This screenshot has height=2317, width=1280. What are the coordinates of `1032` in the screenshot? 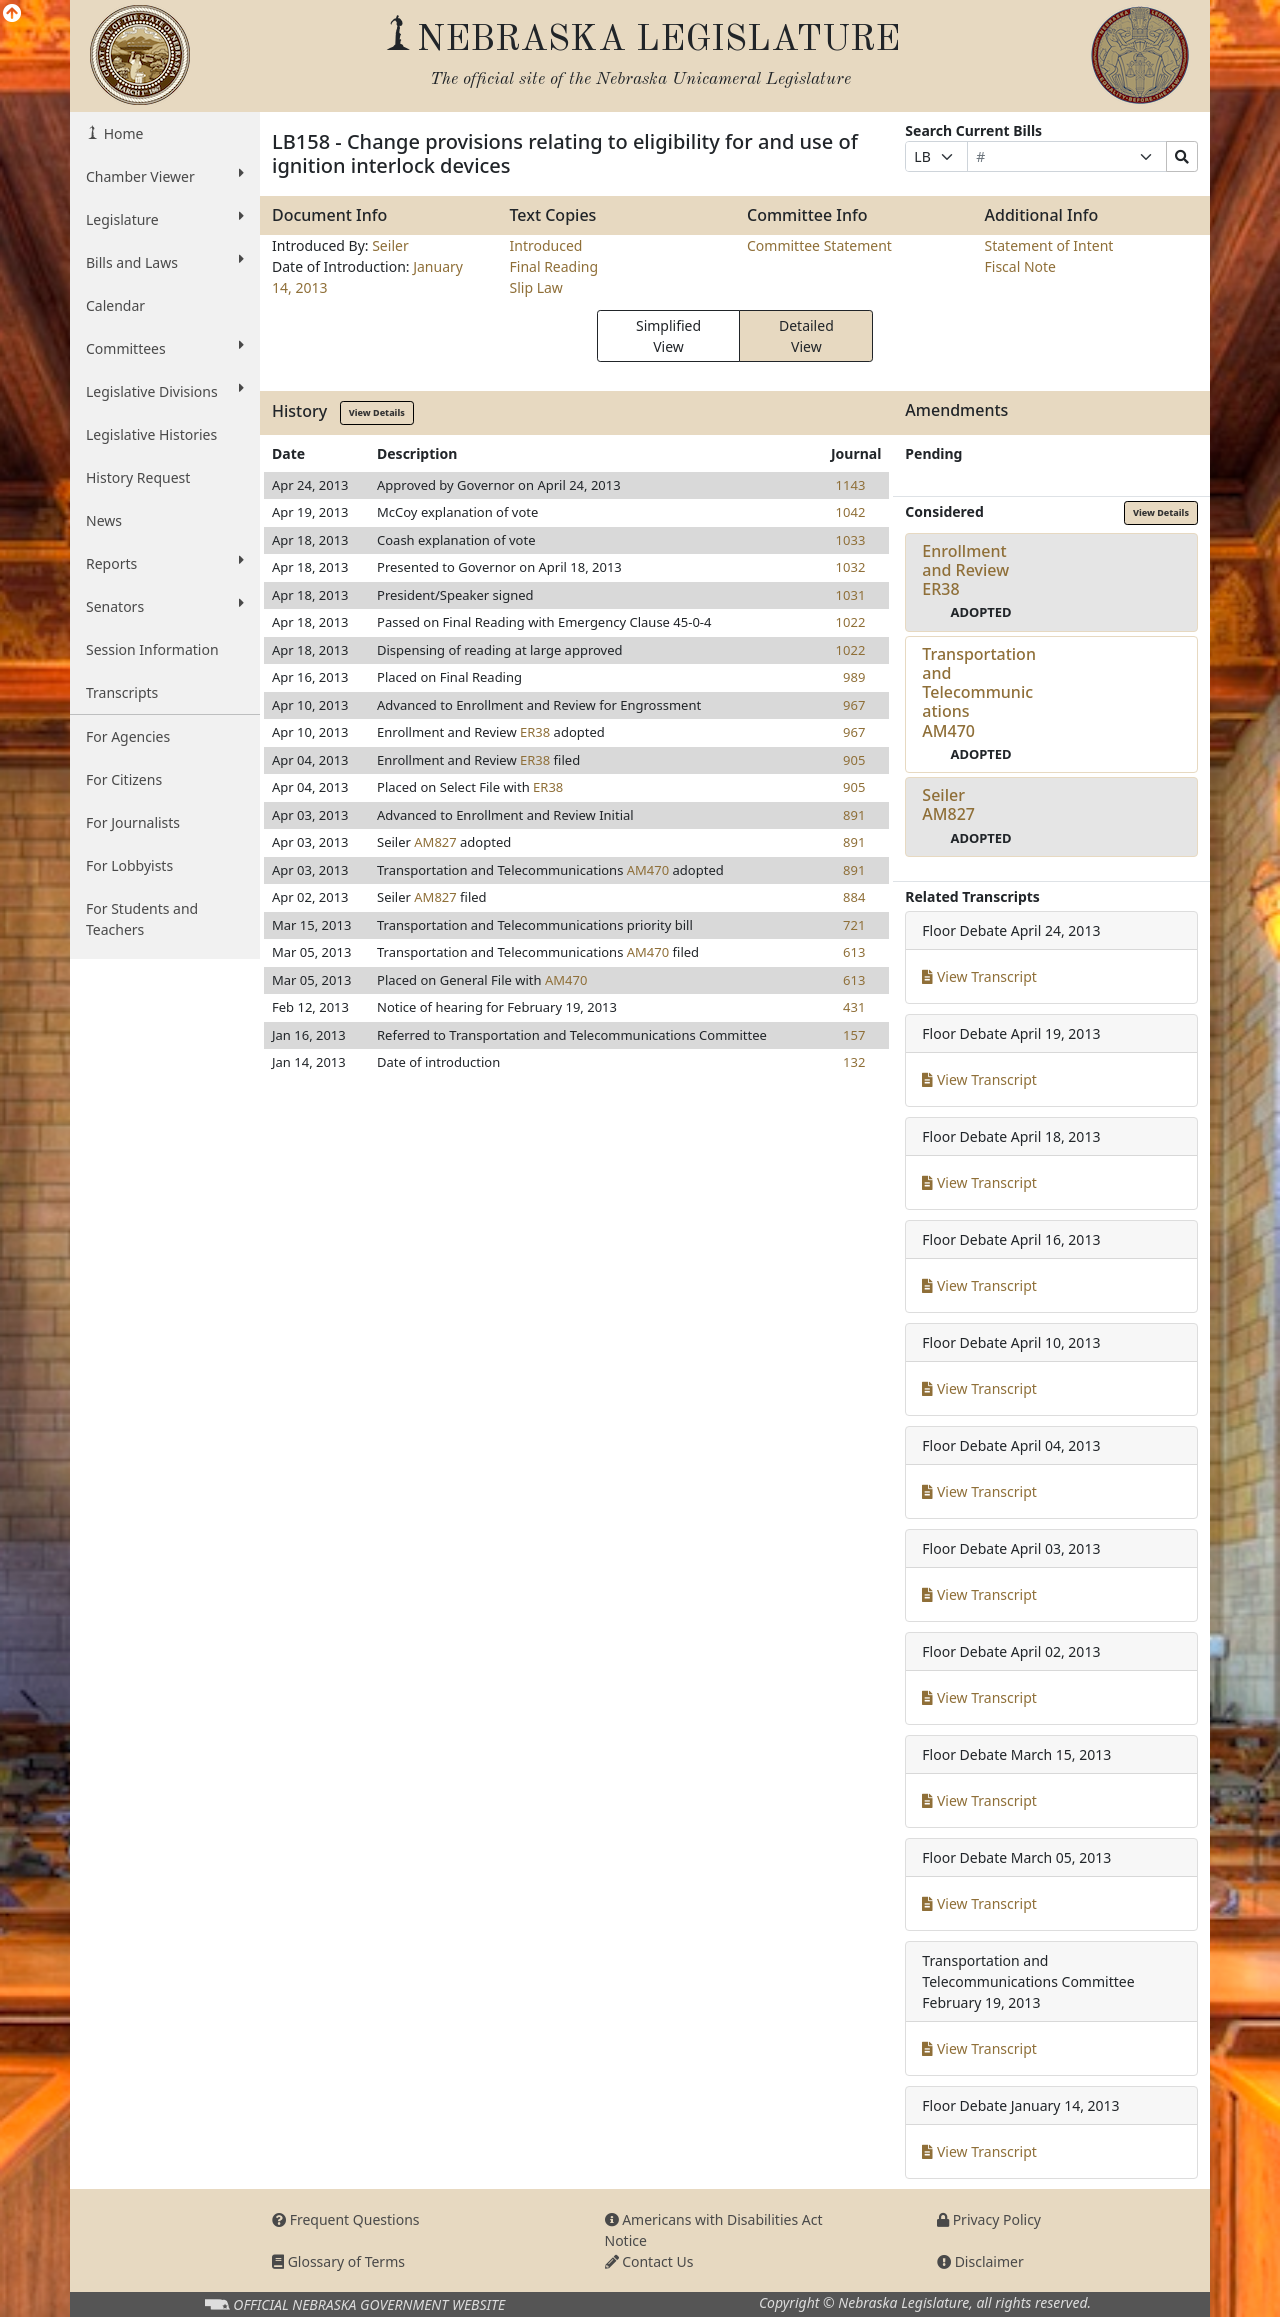 It's located at (851, 567).